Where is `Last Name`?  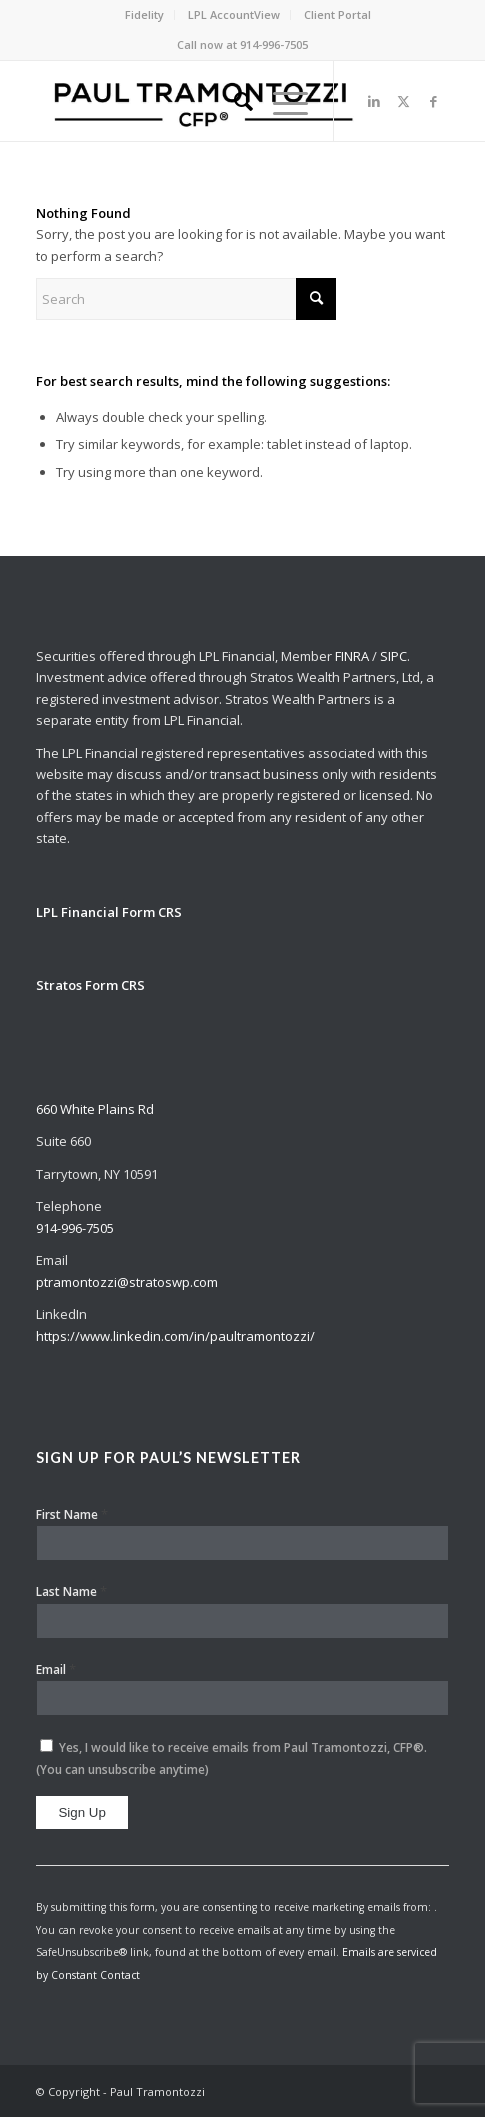 Last Name is located at coordinates (71, 1591).